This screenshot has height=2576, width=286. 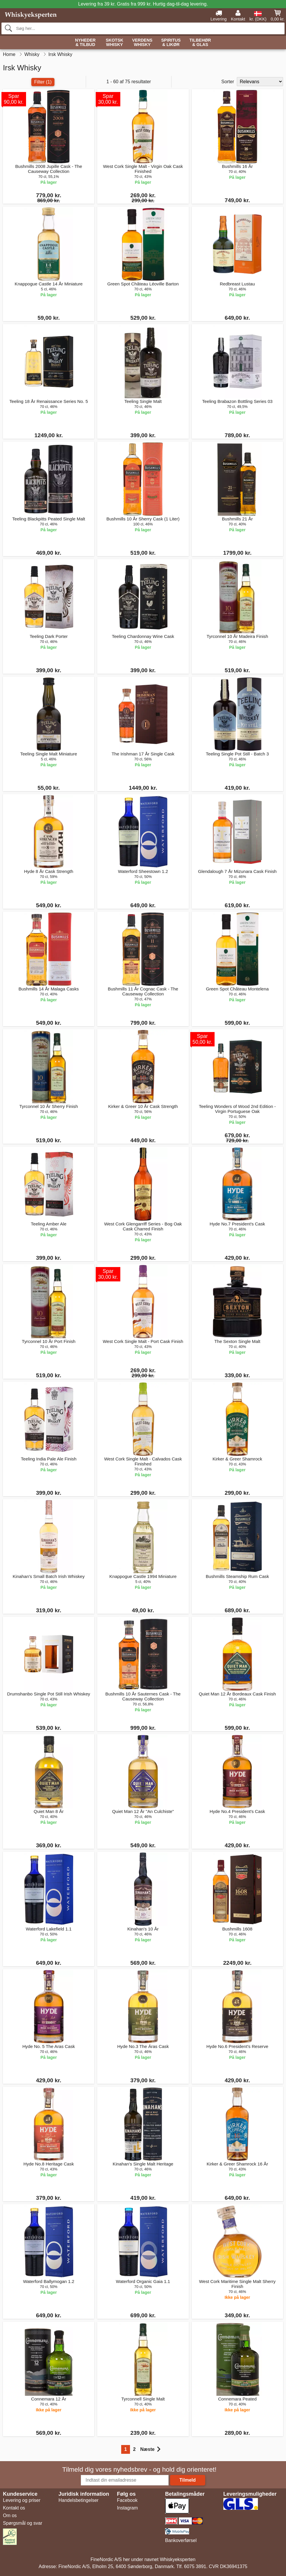 What do you see at coordinates (227, 81) in the screenshot?
I see `Sorter` at bounding box center [227, 81].